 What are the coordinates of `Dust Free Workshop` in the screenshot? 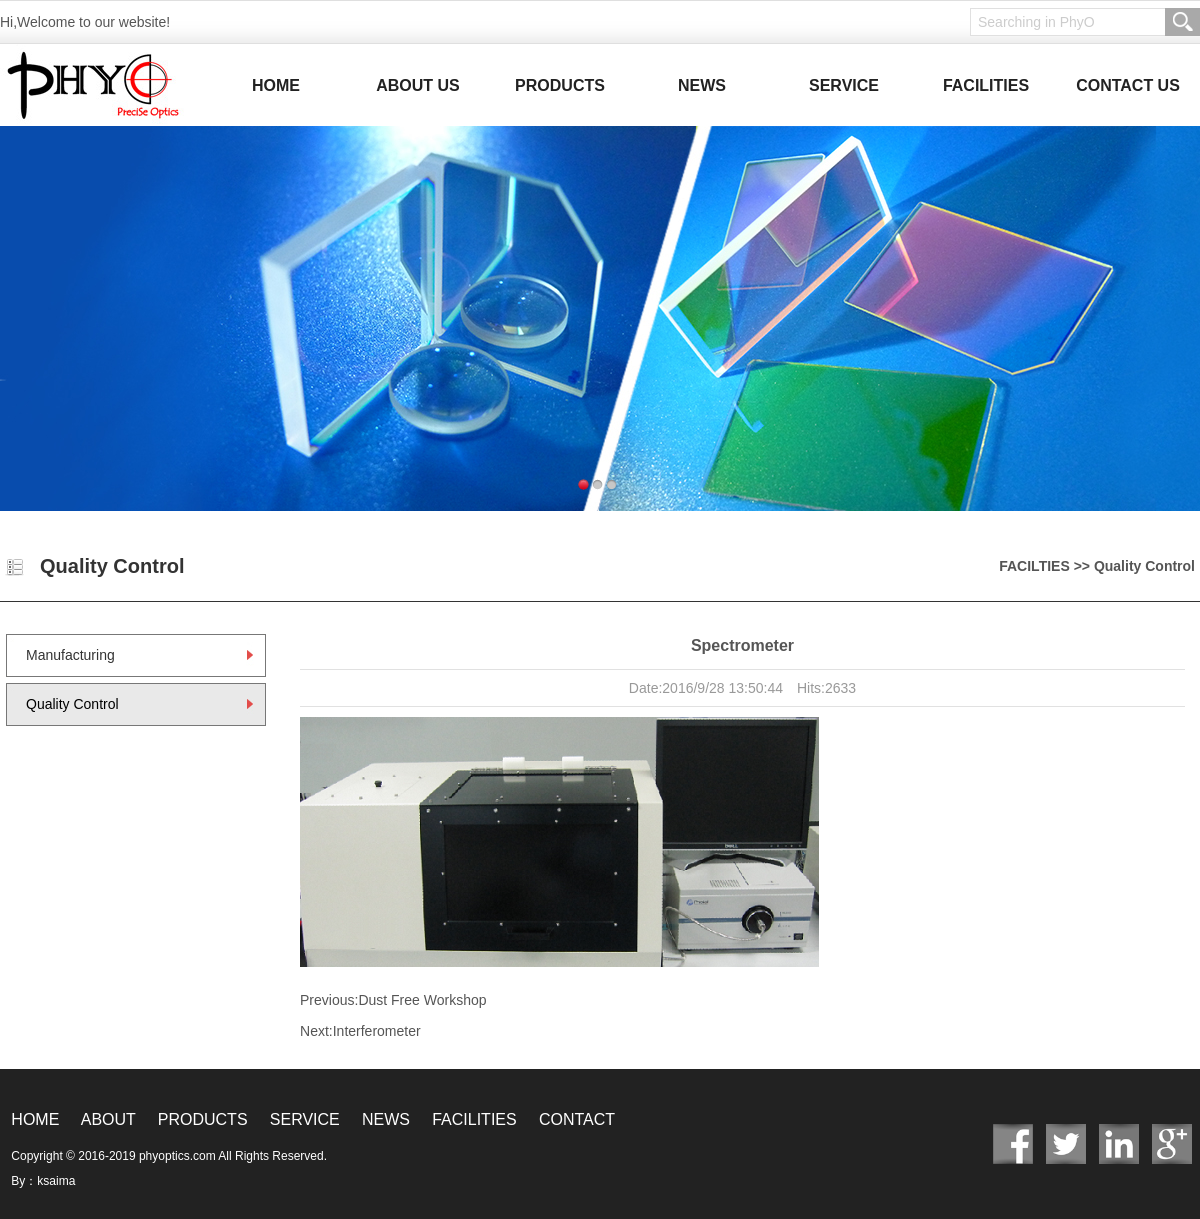 It's located at (422, 1000).